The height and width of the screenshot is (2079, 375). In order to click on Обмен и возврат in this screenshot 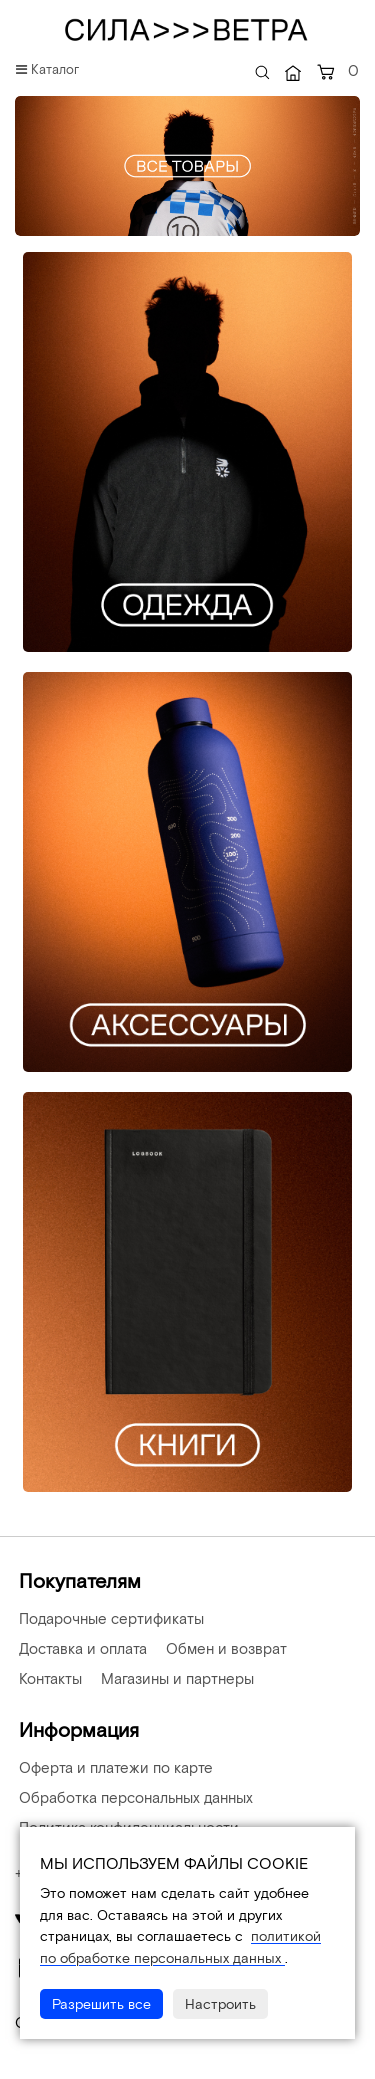, I will do `click(224, 1648)`.